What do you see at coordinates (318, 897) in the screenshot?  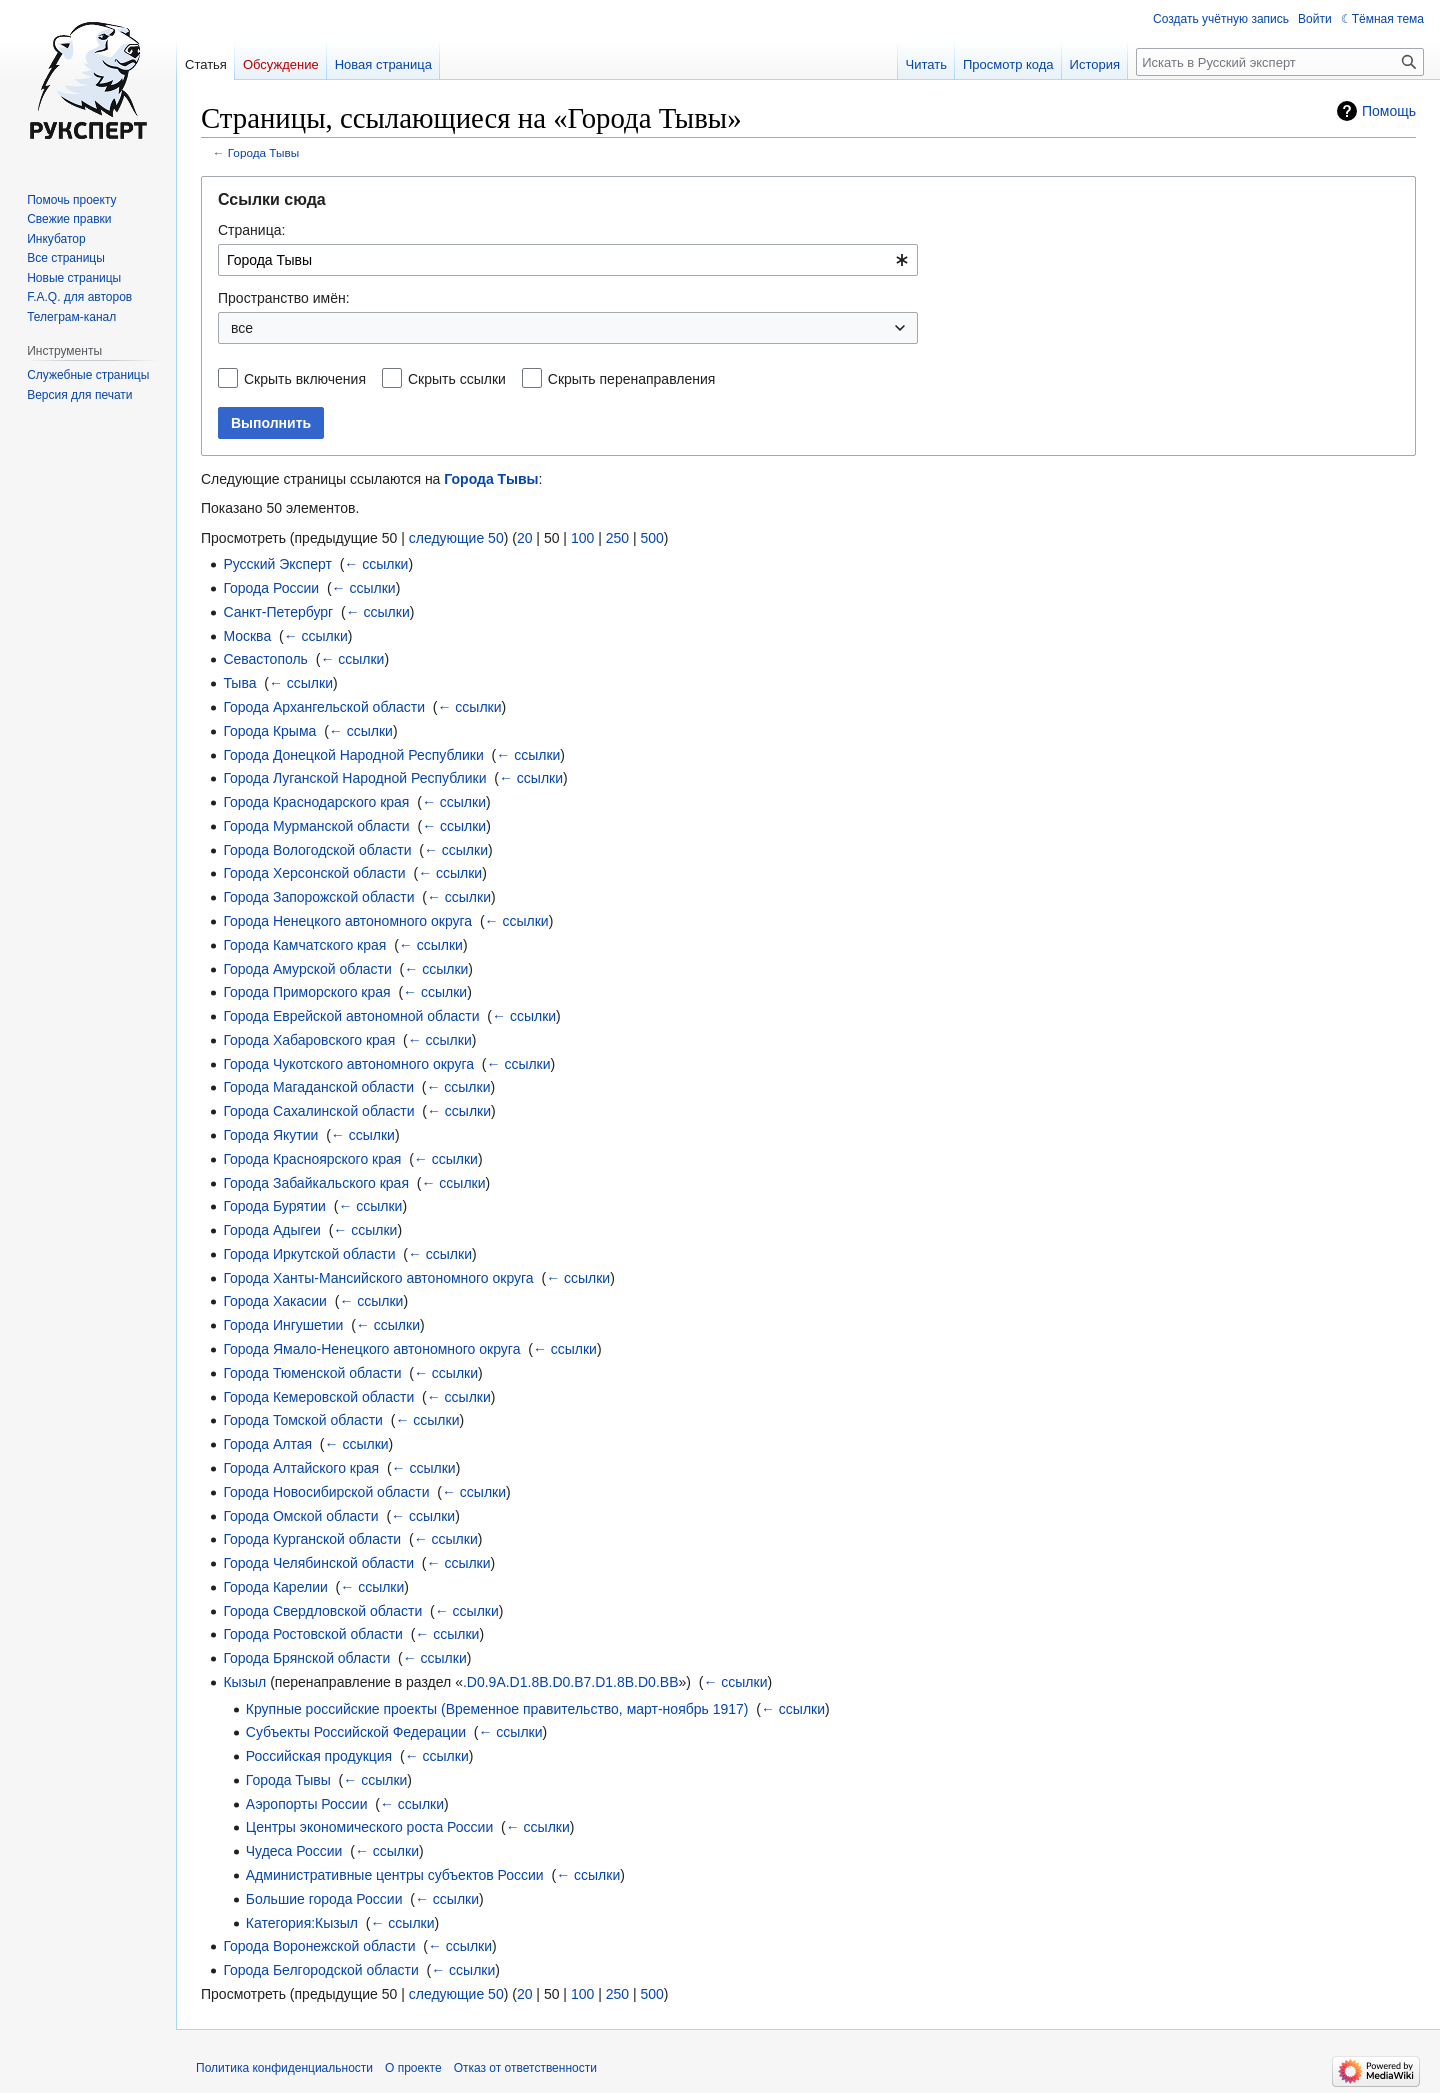 I see `Города Запорожской области` at bounding box center [318, 897].